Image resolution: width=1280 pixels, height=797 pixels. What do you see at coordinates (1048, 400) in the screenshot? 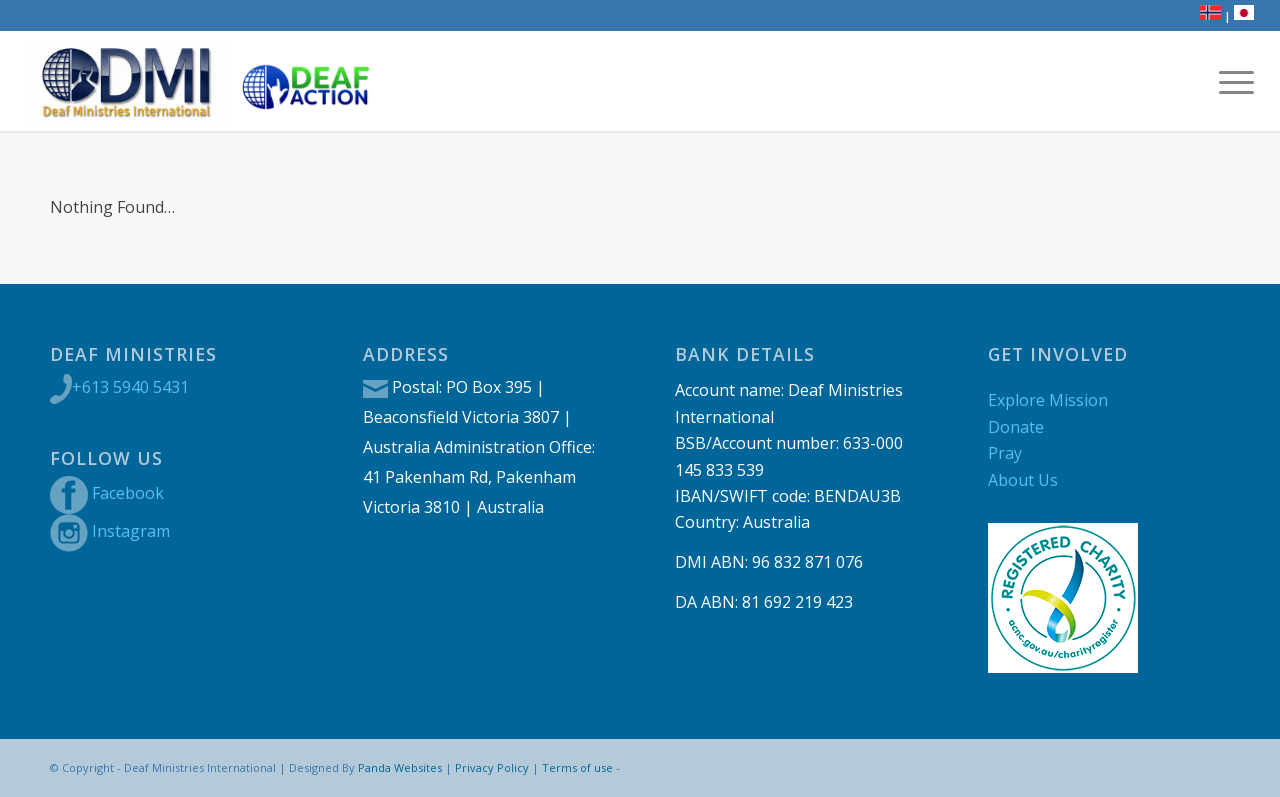
I see `Explore Mission` at bounding box center [1048, 400].